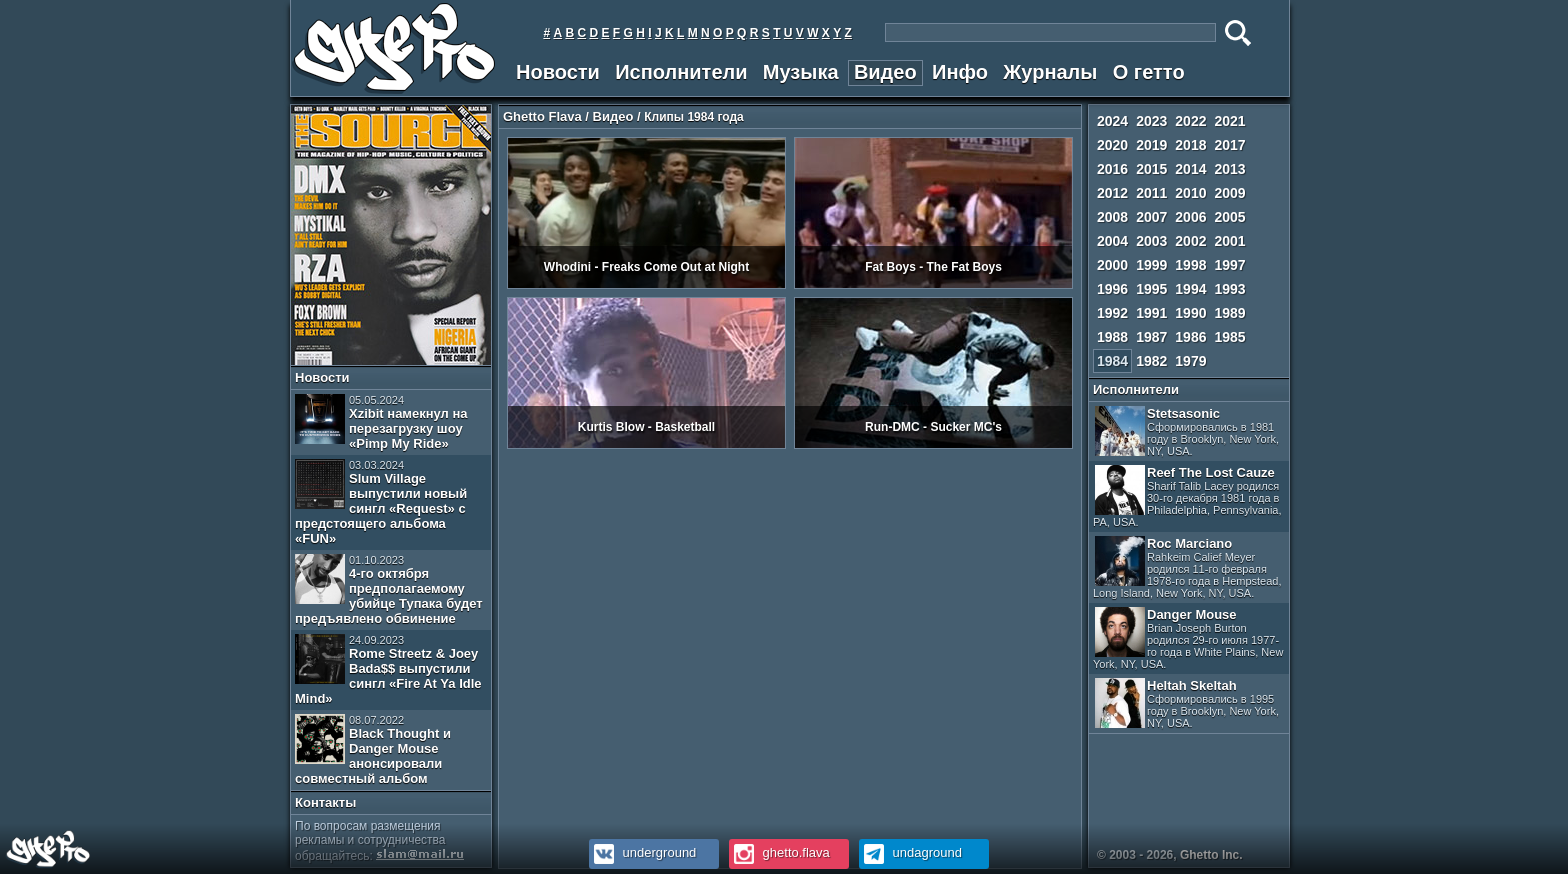 The height and width of the screenshot is (874, 1568). Describe the element at coordinates (542, 116) in the screenshot. I see `Ghetto Flava` at that location.